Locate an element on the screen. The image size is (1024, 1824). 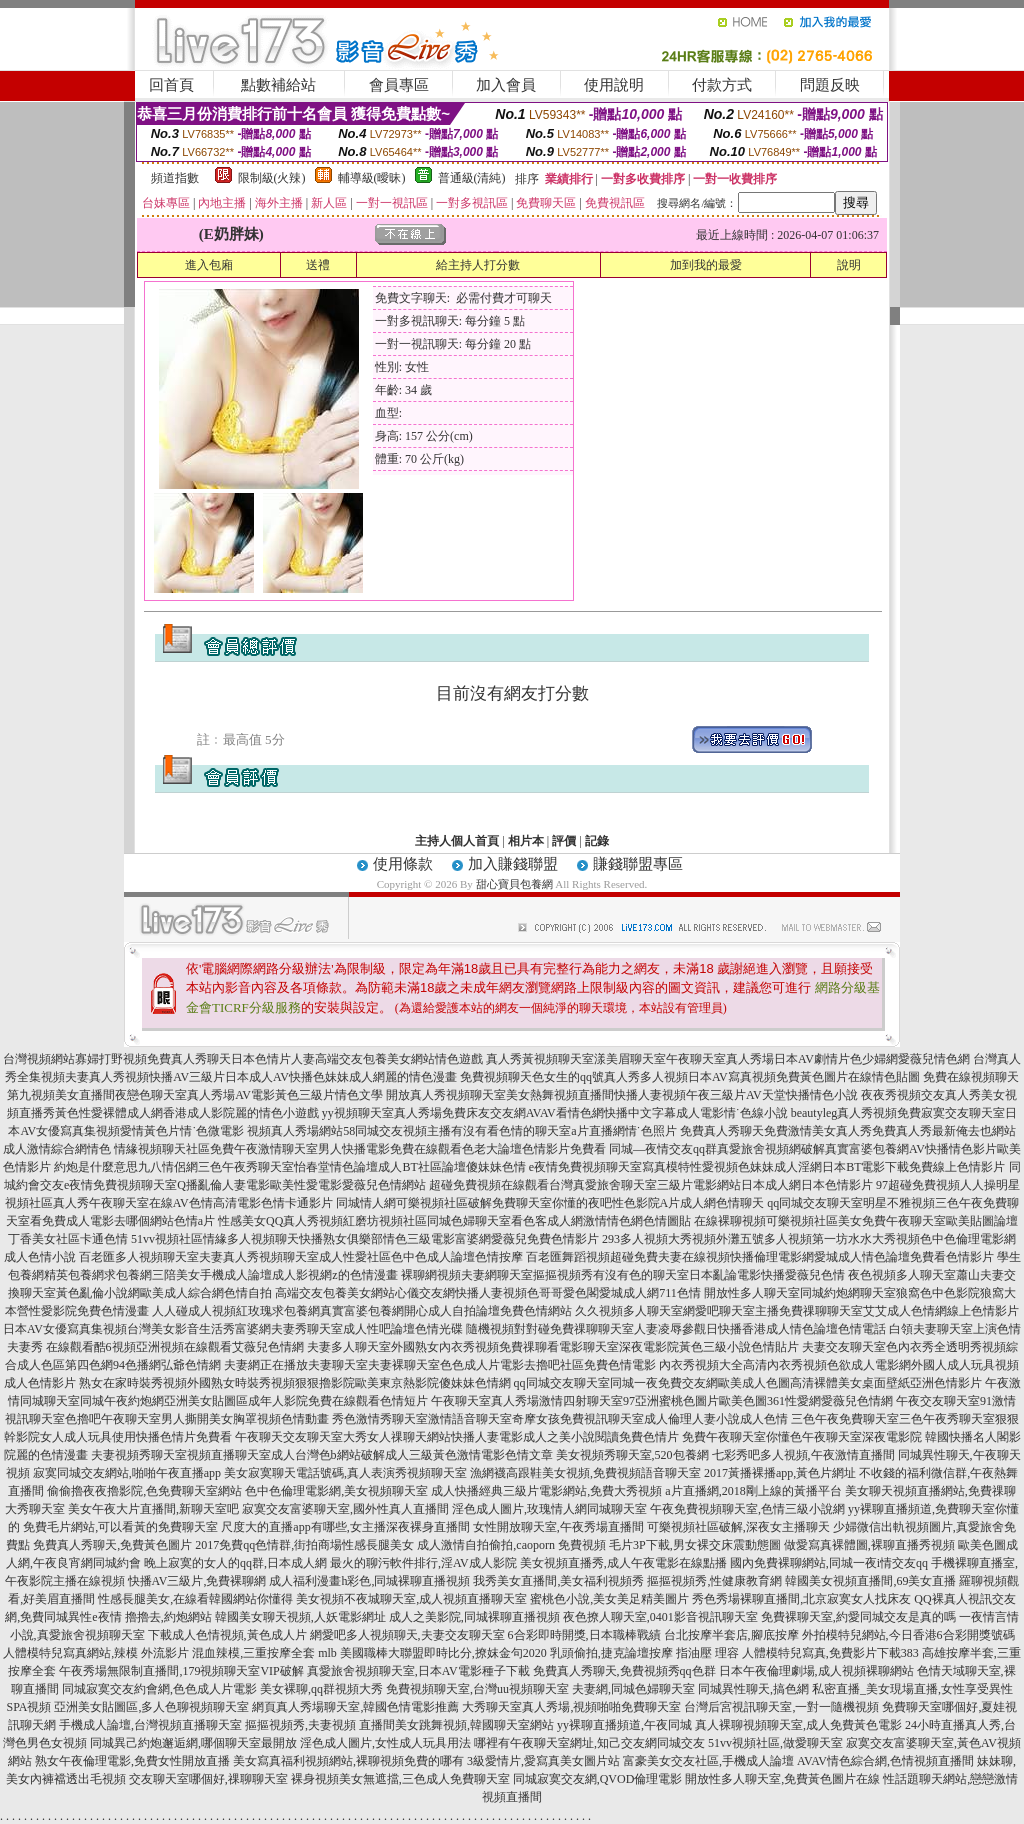
尺度大的直播app有哪些,女主播深夜裸身直播間 is located at coordinates (345, 1527).